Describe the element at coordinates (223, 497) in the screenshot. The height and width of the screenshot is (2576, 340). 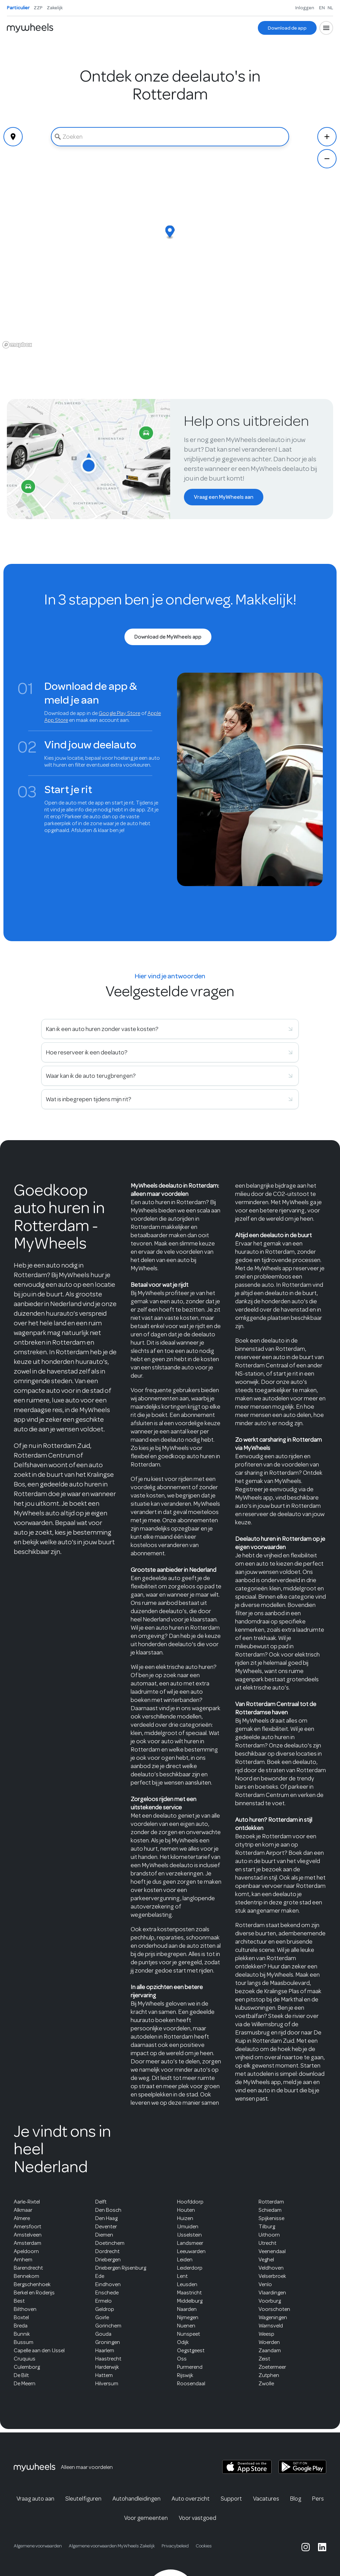
I see `[Vraag een MyWheels aan]` at that location.